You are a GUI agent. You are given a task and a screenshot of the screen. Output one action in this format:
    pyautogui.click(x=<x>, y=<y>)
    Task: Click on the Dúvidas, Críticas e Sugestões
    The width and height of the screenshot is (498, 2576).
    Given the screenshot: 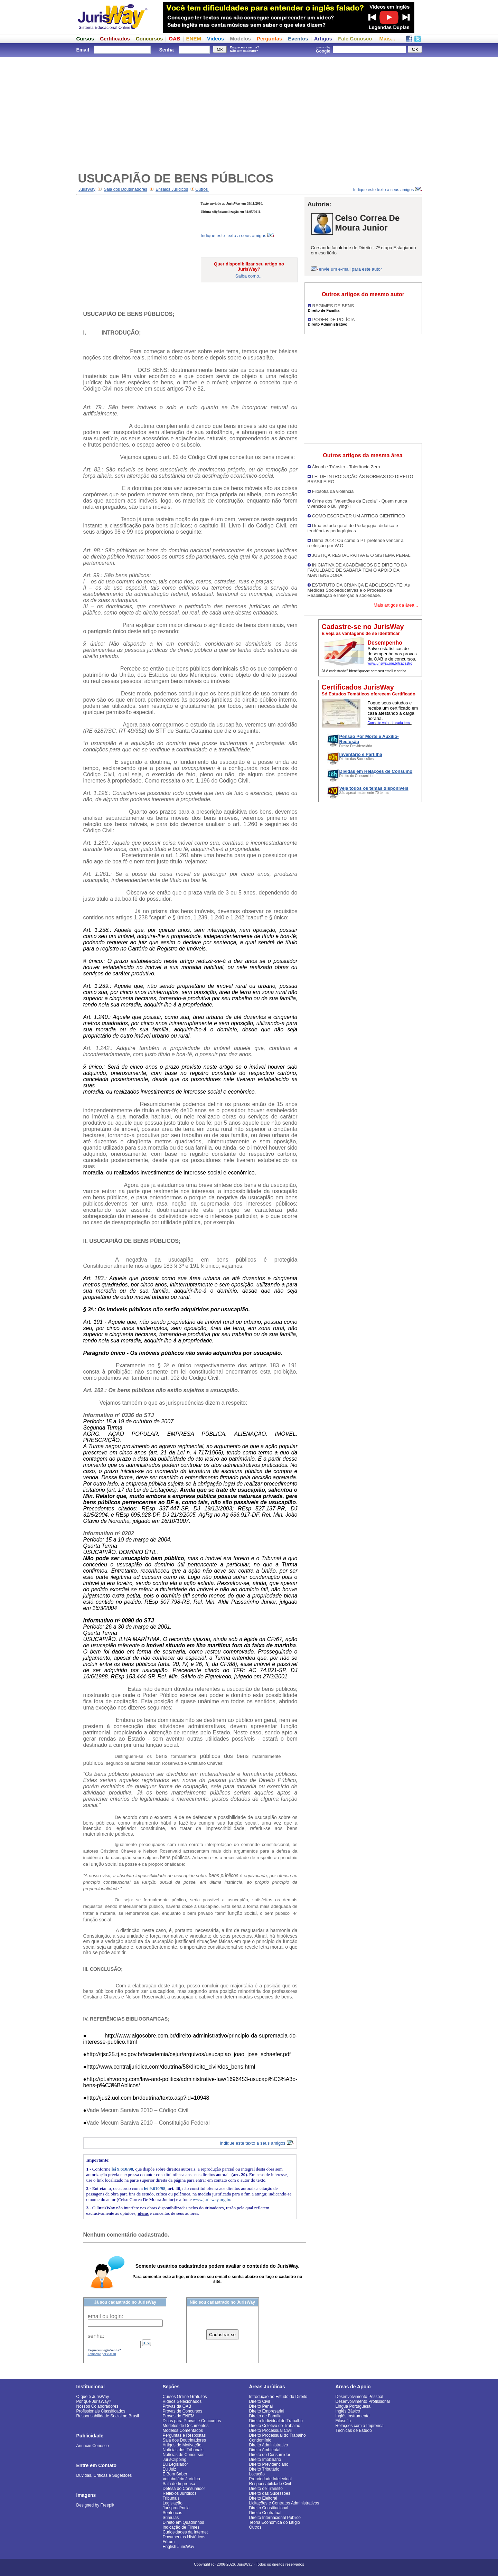 What is the action you would take?
    pyautogui.click(x=104, y=2475)
    